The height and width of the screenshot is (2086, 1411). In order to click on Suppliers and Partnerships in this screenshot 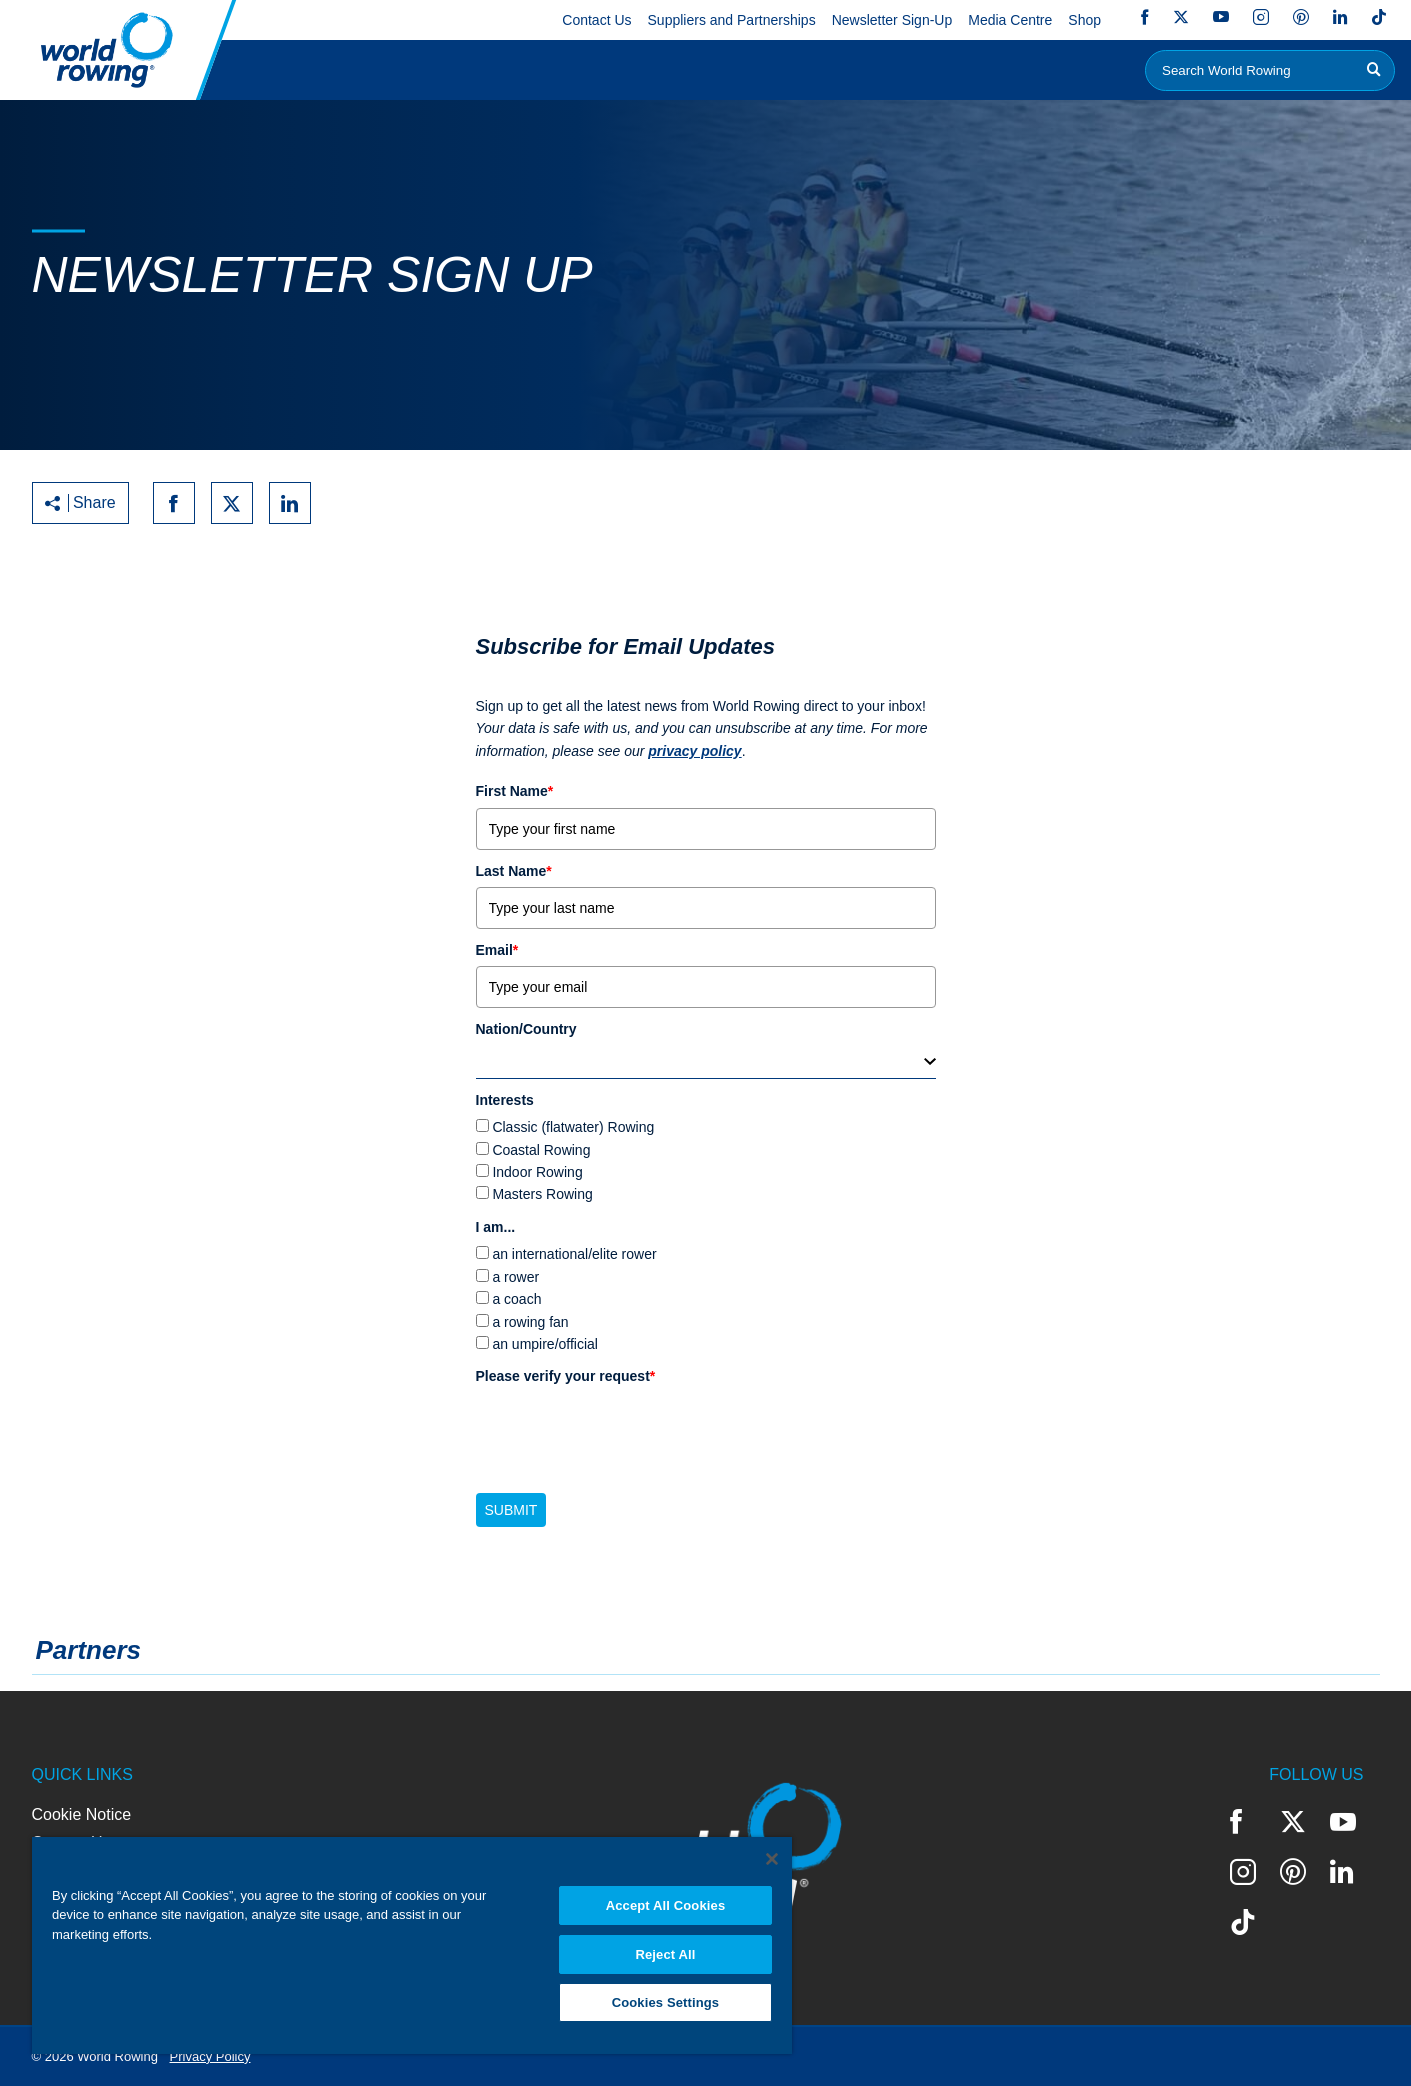, I will do `click(732, 20)`.